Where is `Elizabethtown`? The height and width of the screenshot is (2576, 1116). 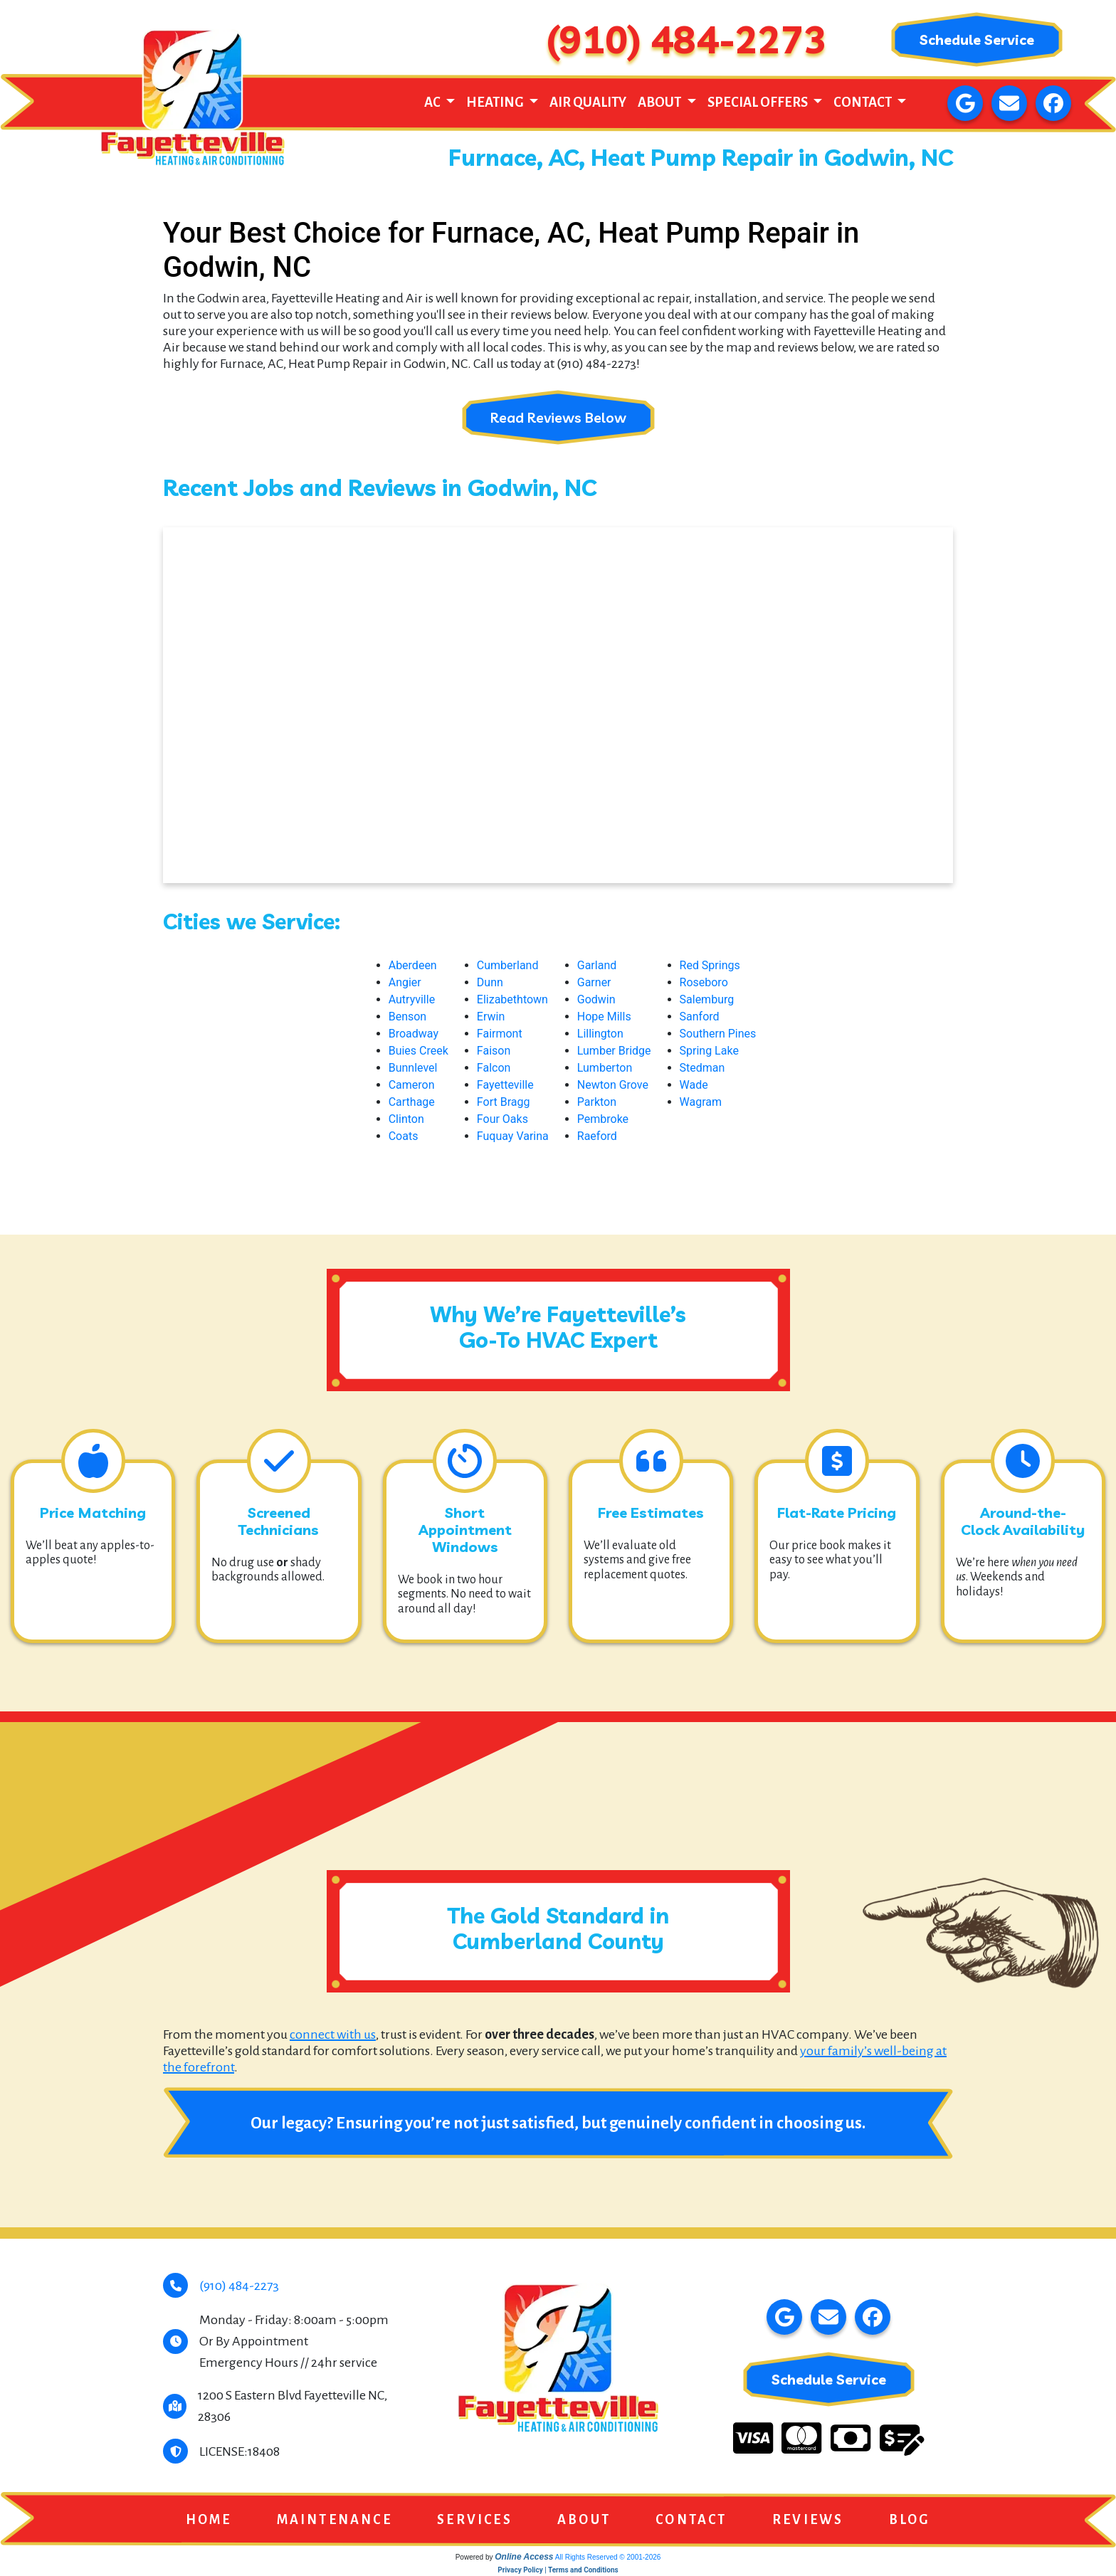
Elizabethtown is located at coordinates (512, 999).